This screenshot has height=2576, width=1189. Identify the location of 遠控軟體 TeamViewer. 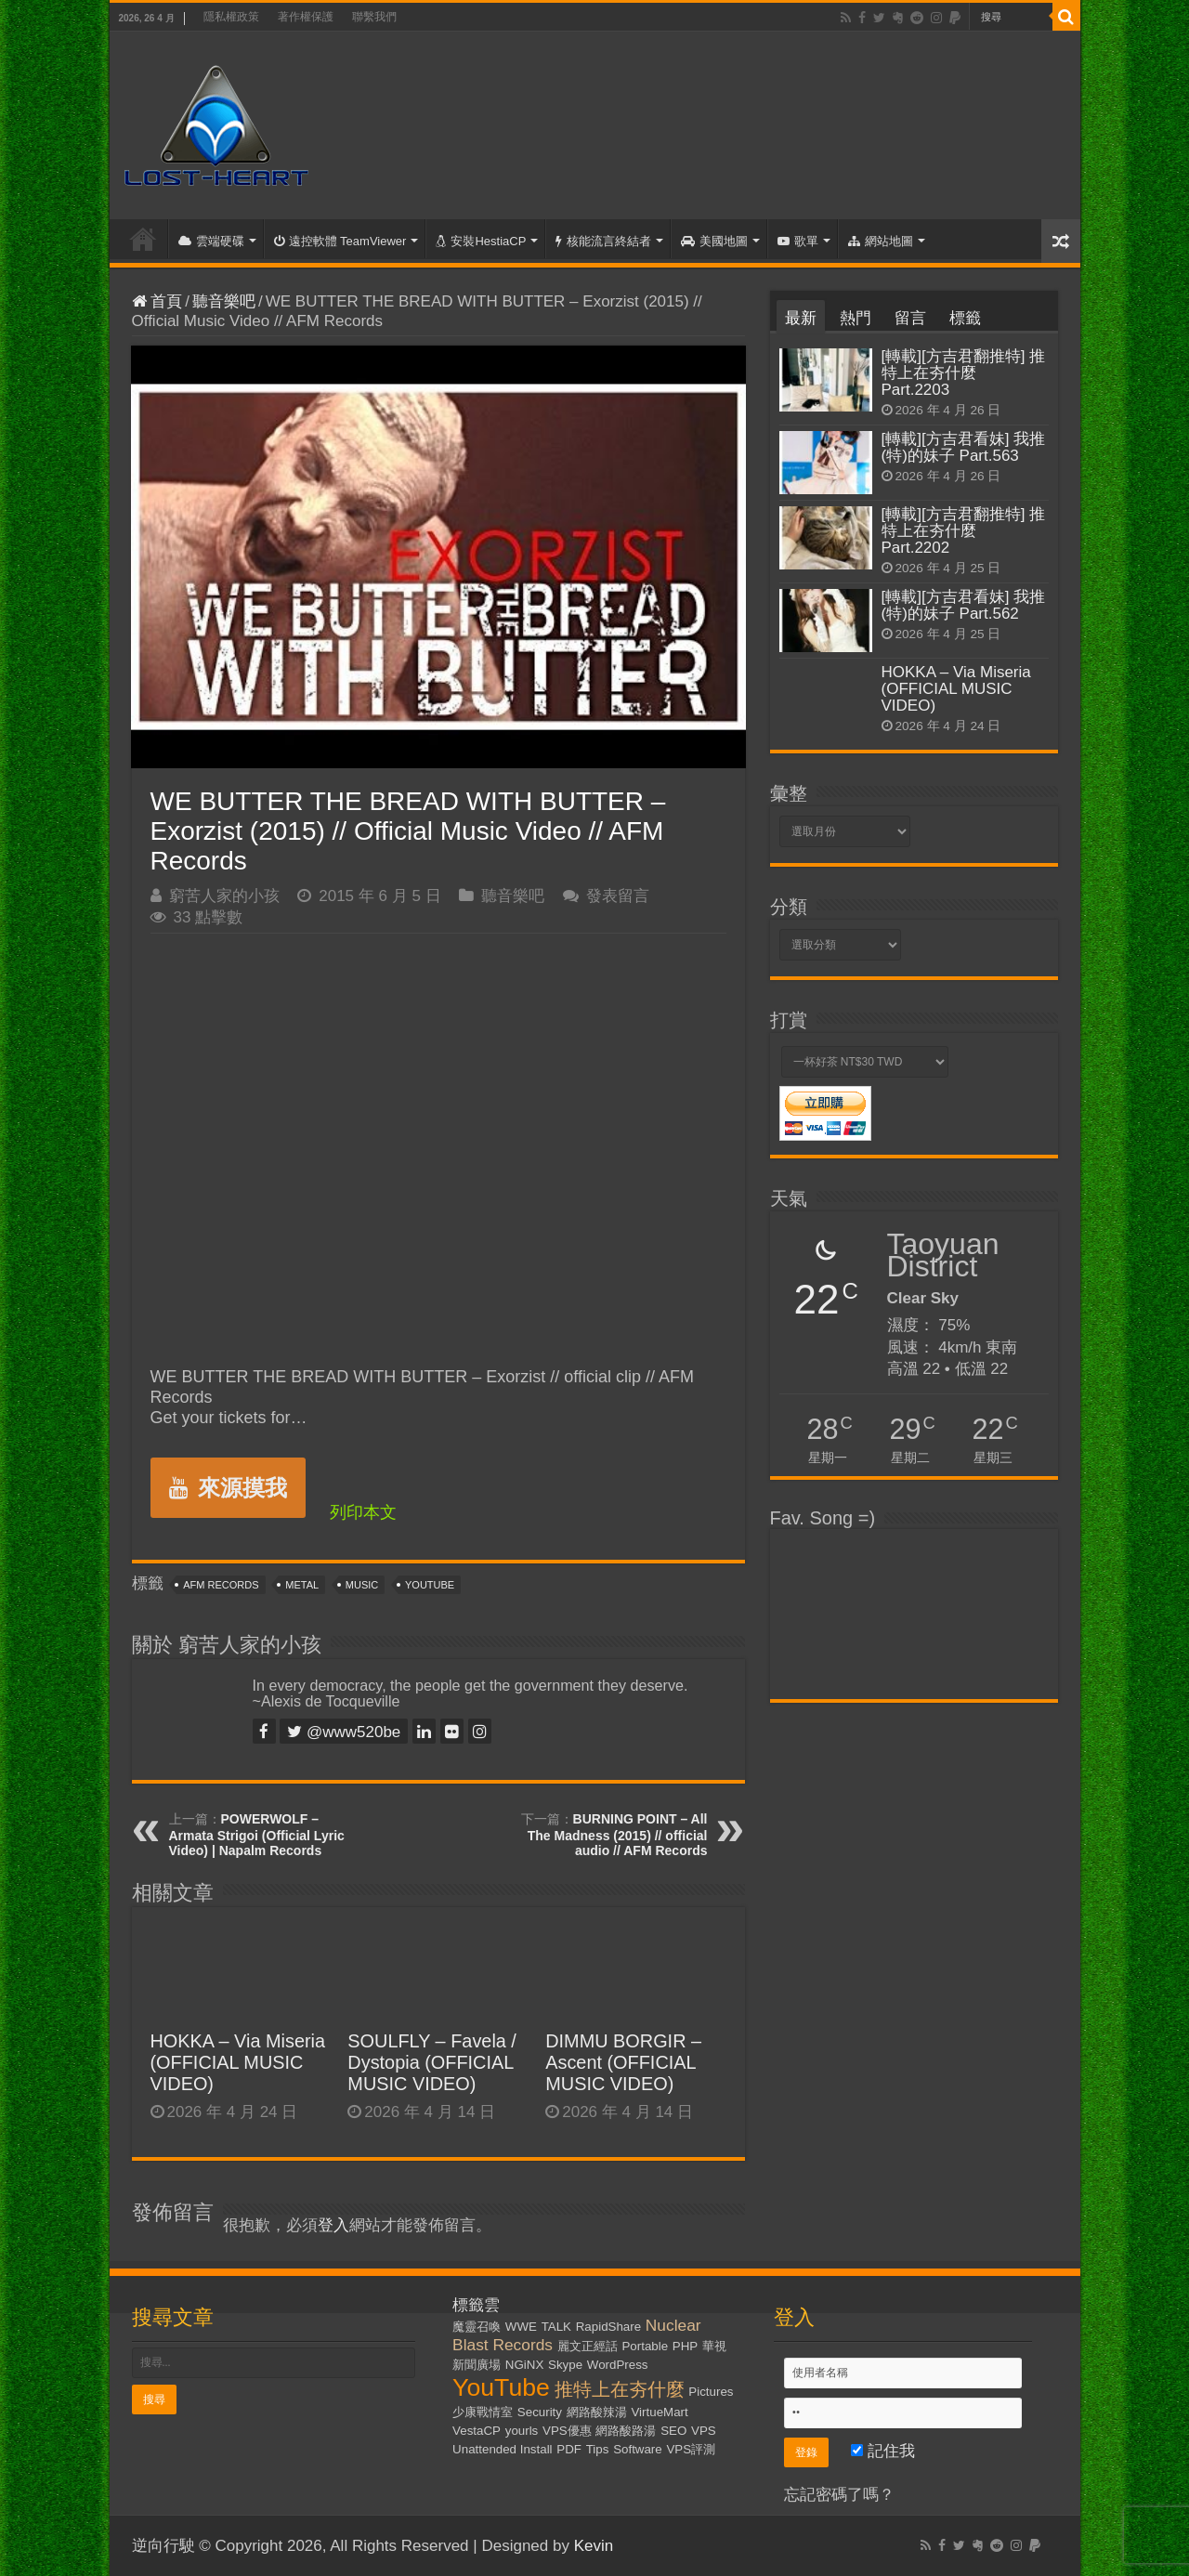
(340, 241).